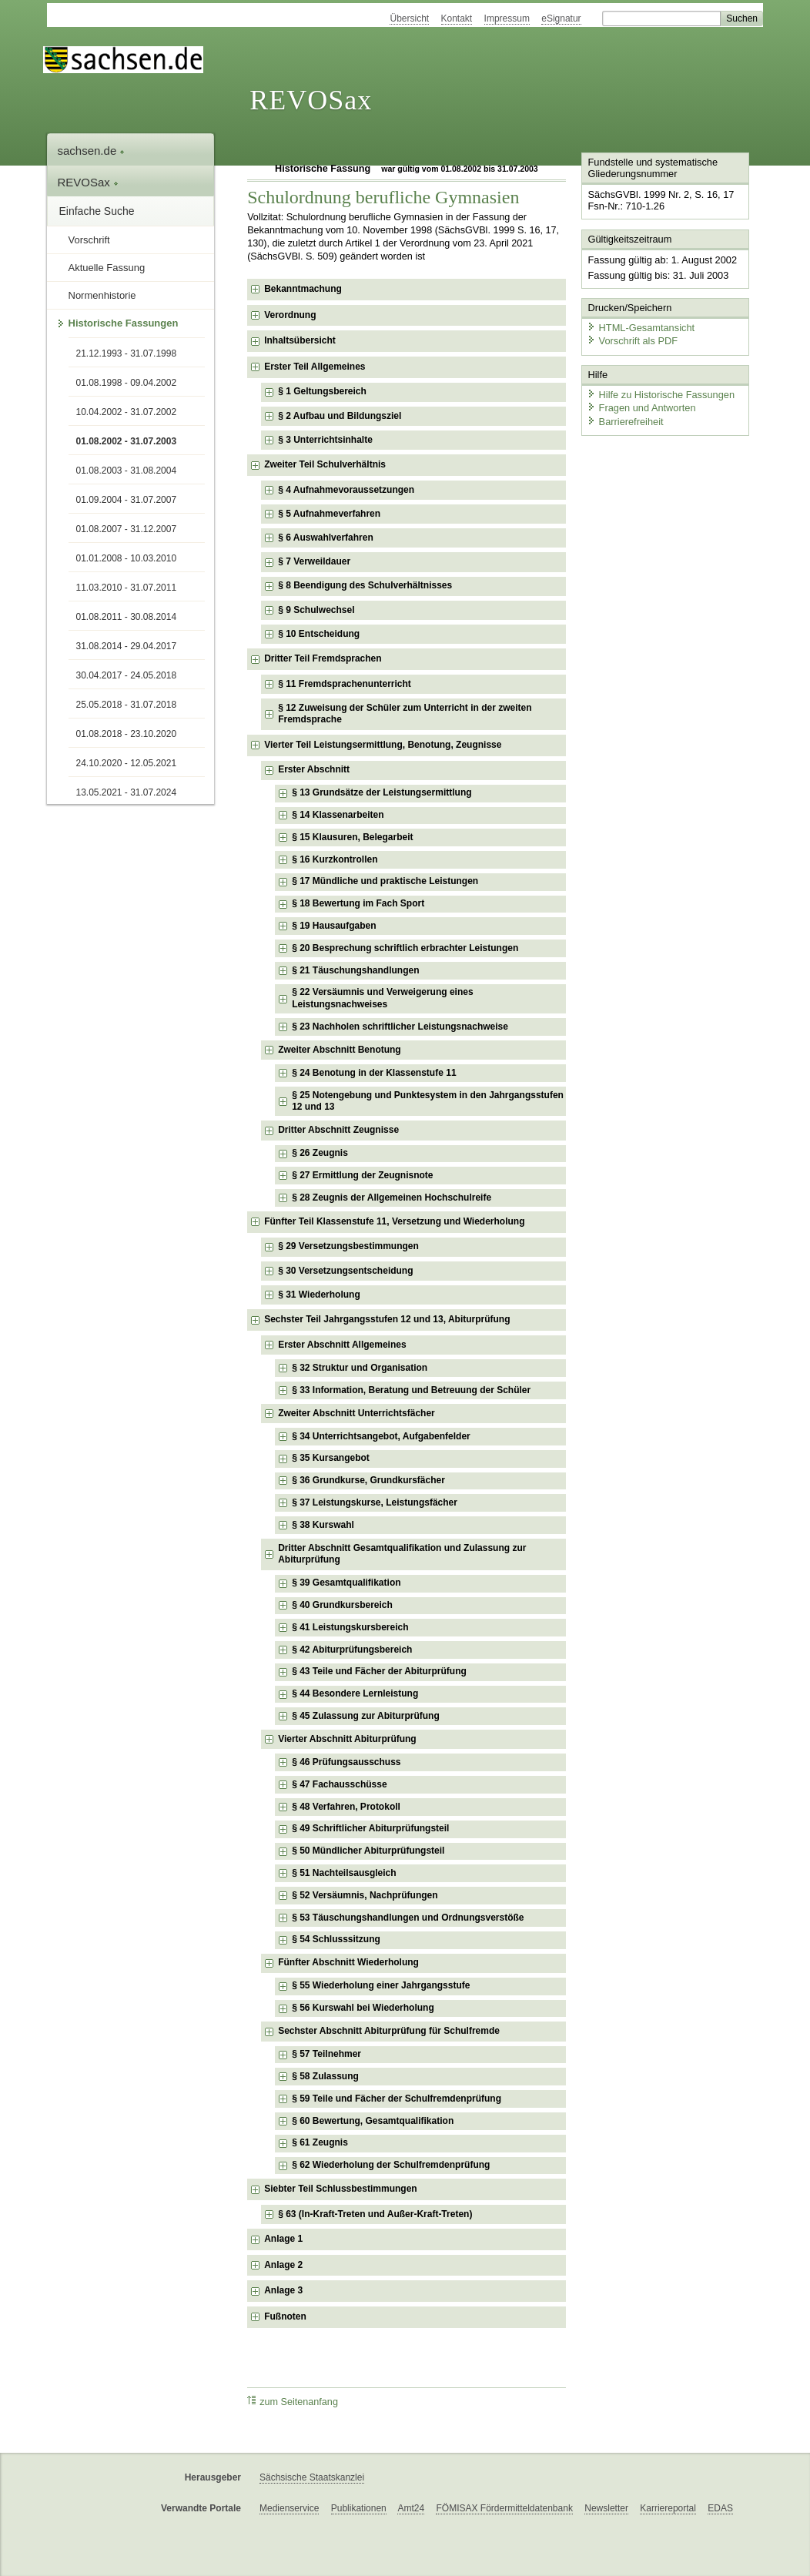  Describe the element at coordinates (352, 1649) in the screenshot. I see `§ 42 Abiturprüfungsbereich [checkbox]` at that location.